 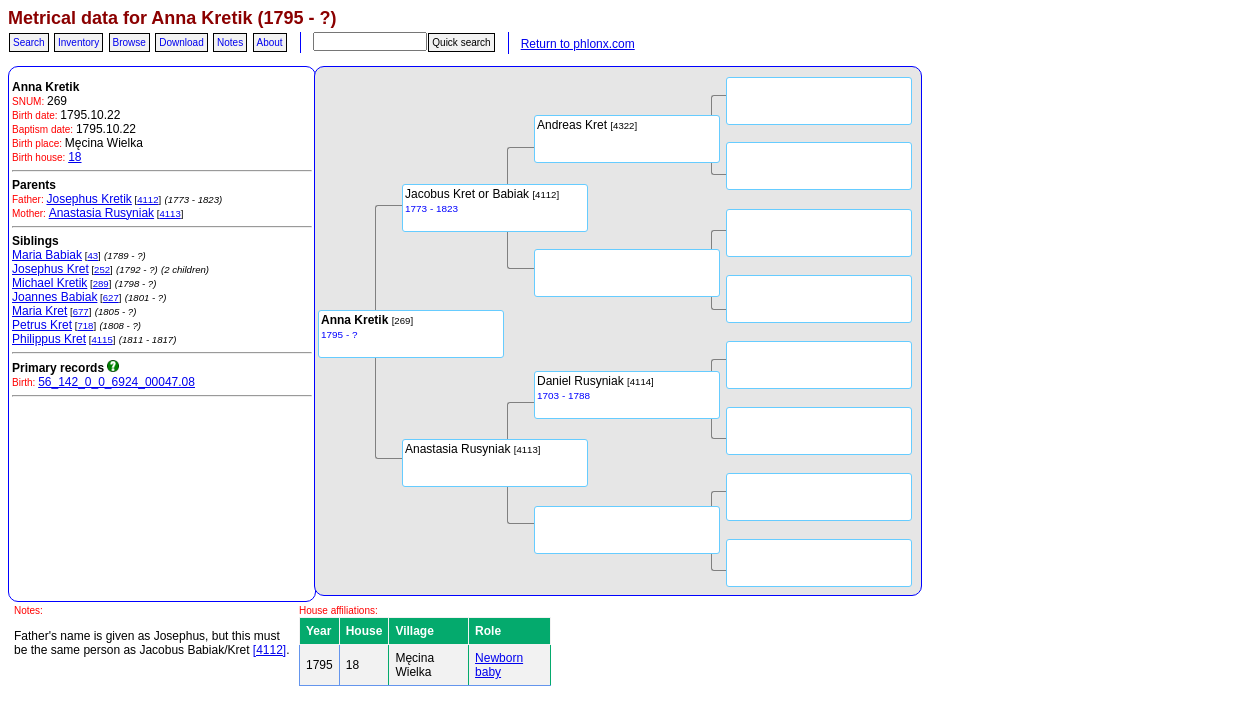 I want to click on Browse, so click(x=129, y=42).